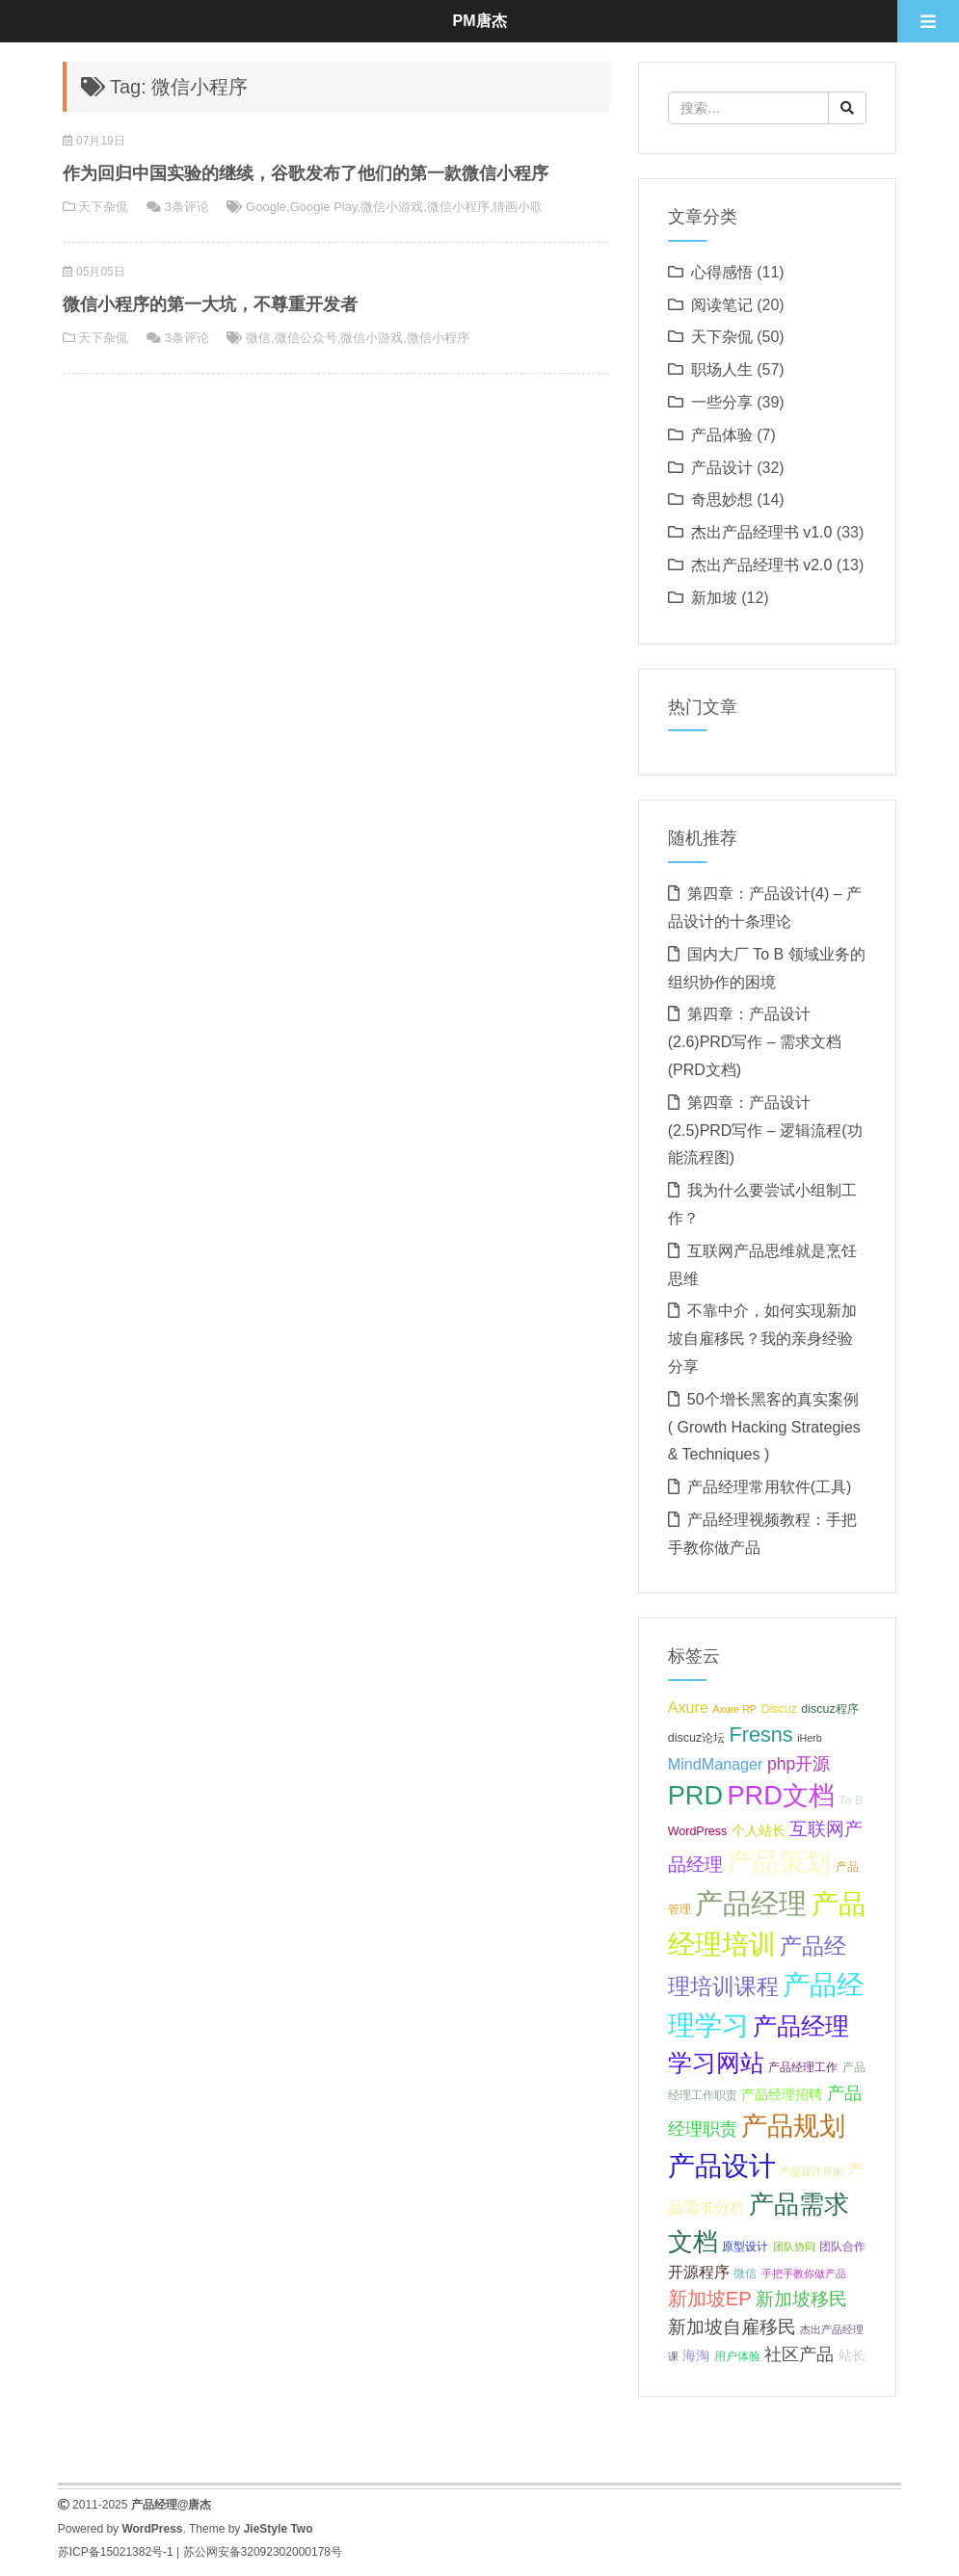 This screenshot has height=2576, width=959. What do you see at coordinates (722, 499) in the screenshot?
I see `奇思妙想` at bounding box center [722, 499].